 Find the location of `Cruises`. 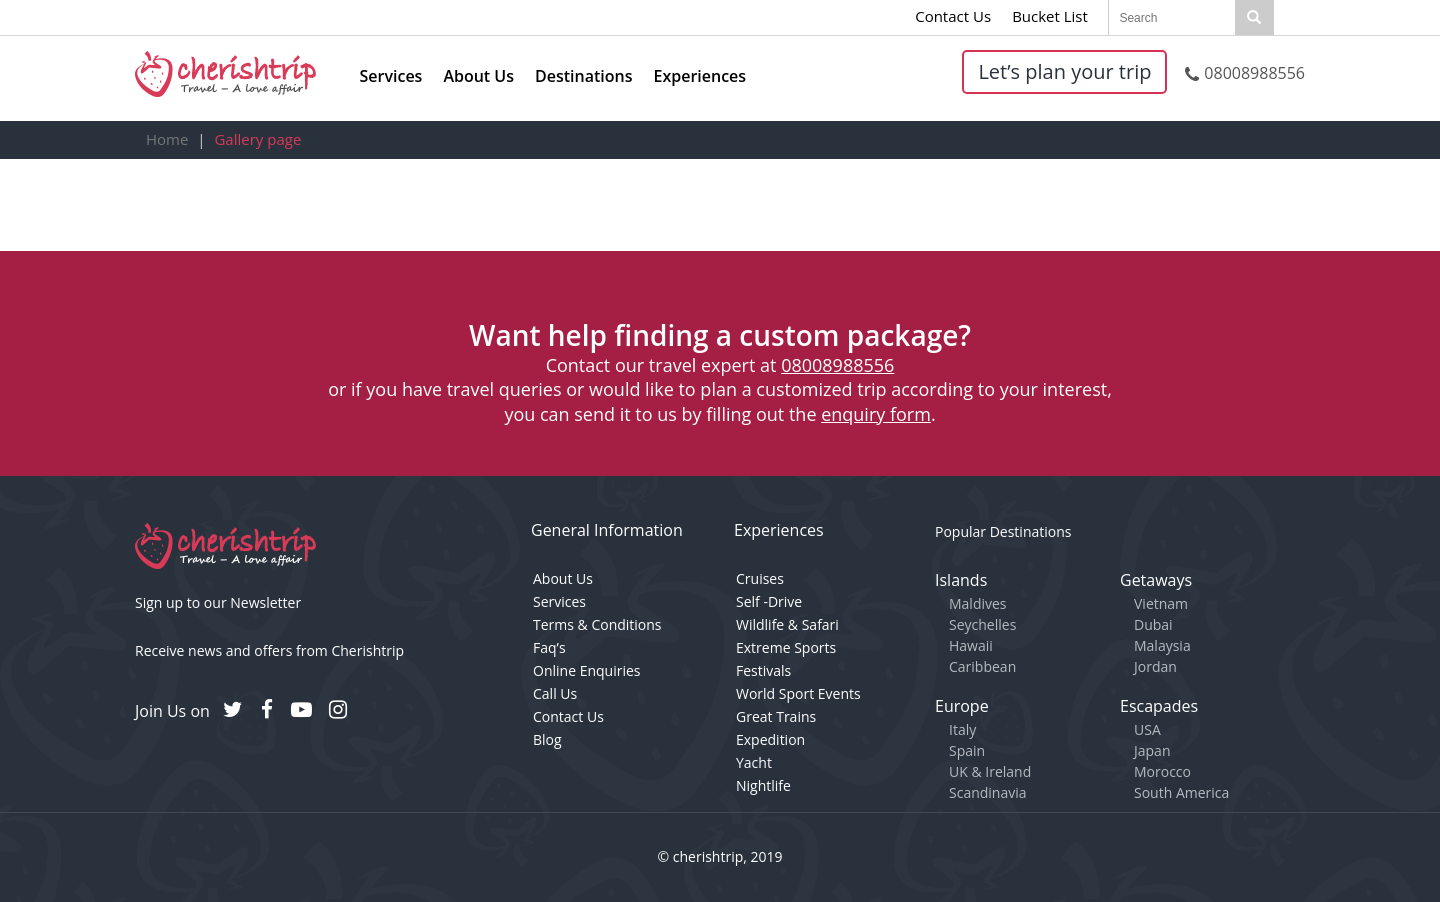

Cruises is located at coordinates (760, 578).